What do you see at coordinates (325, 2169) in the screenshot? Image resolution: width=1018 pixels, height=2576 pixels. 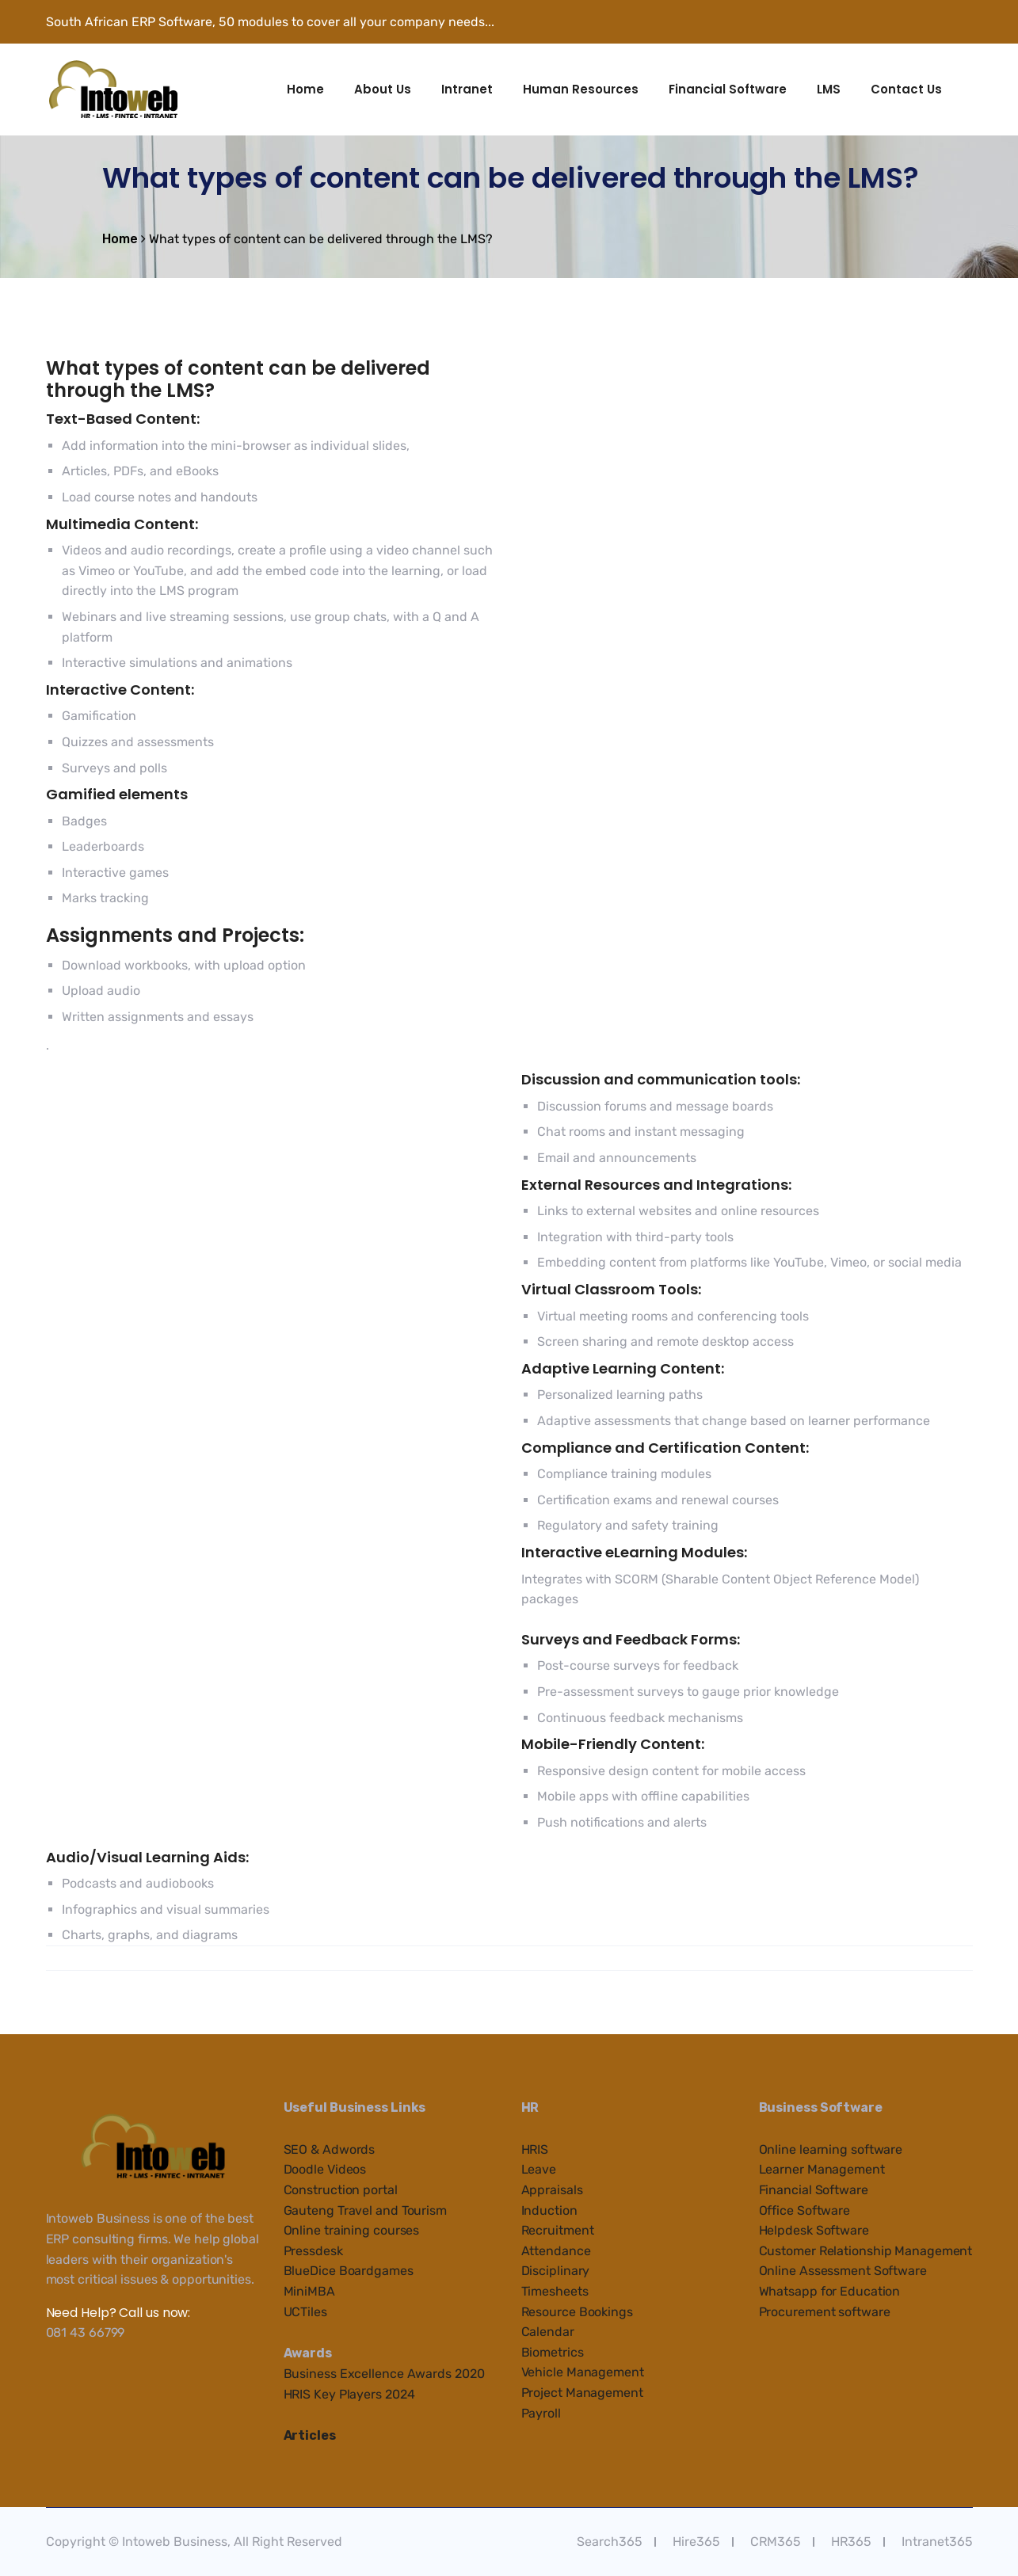 I see `Doodle Videos` at bounding box center [325, 2169].